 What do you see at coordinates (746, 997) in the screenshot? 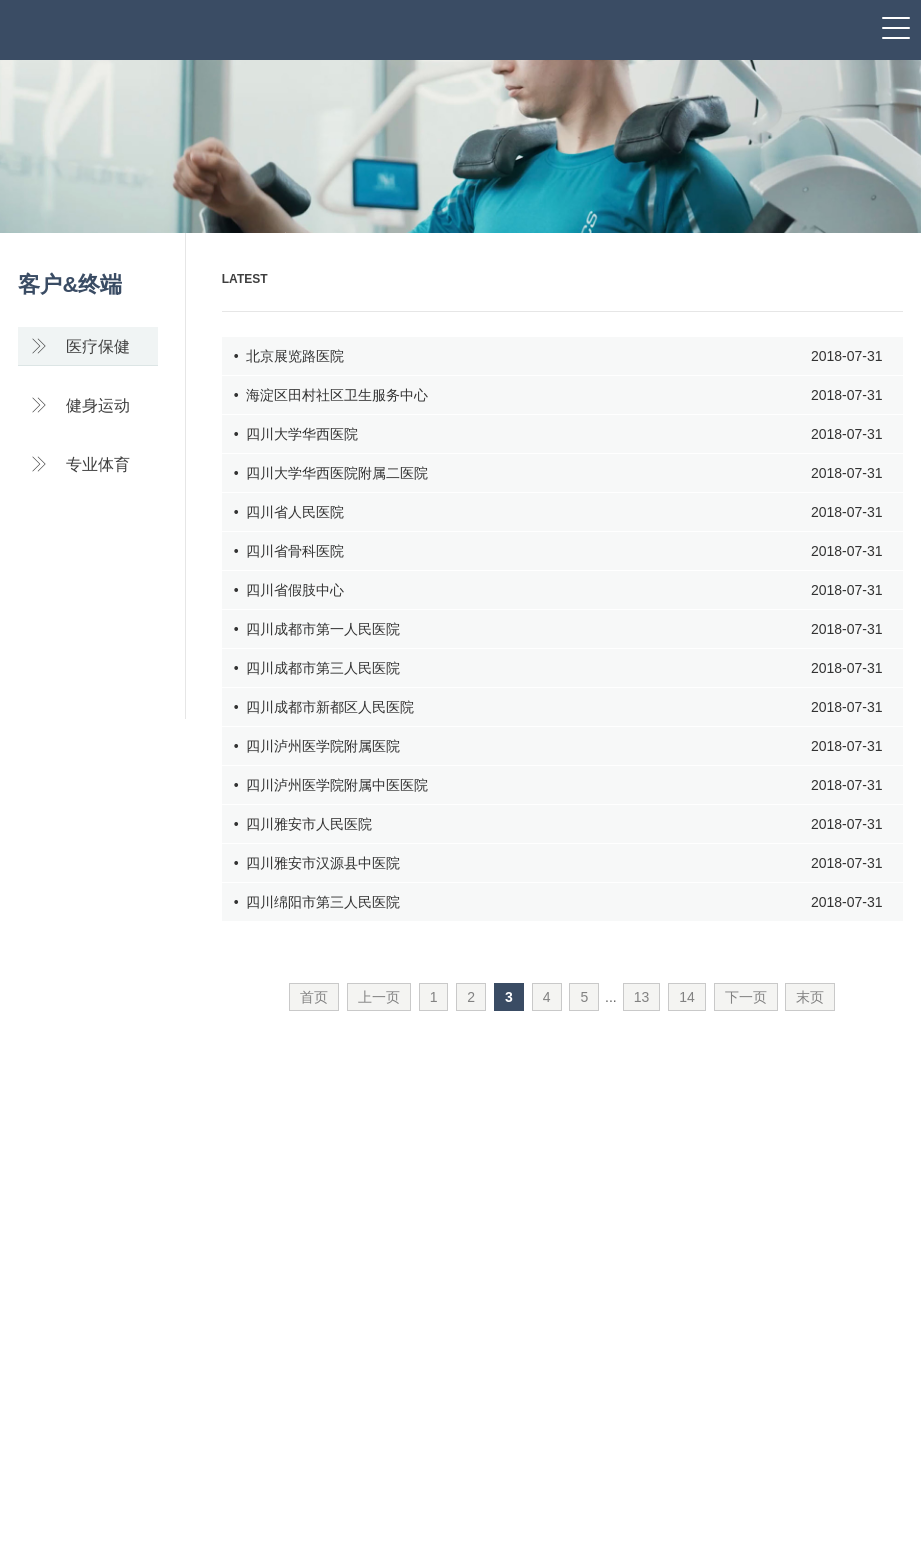
I see `下一页` at bounding box center [746, 997].